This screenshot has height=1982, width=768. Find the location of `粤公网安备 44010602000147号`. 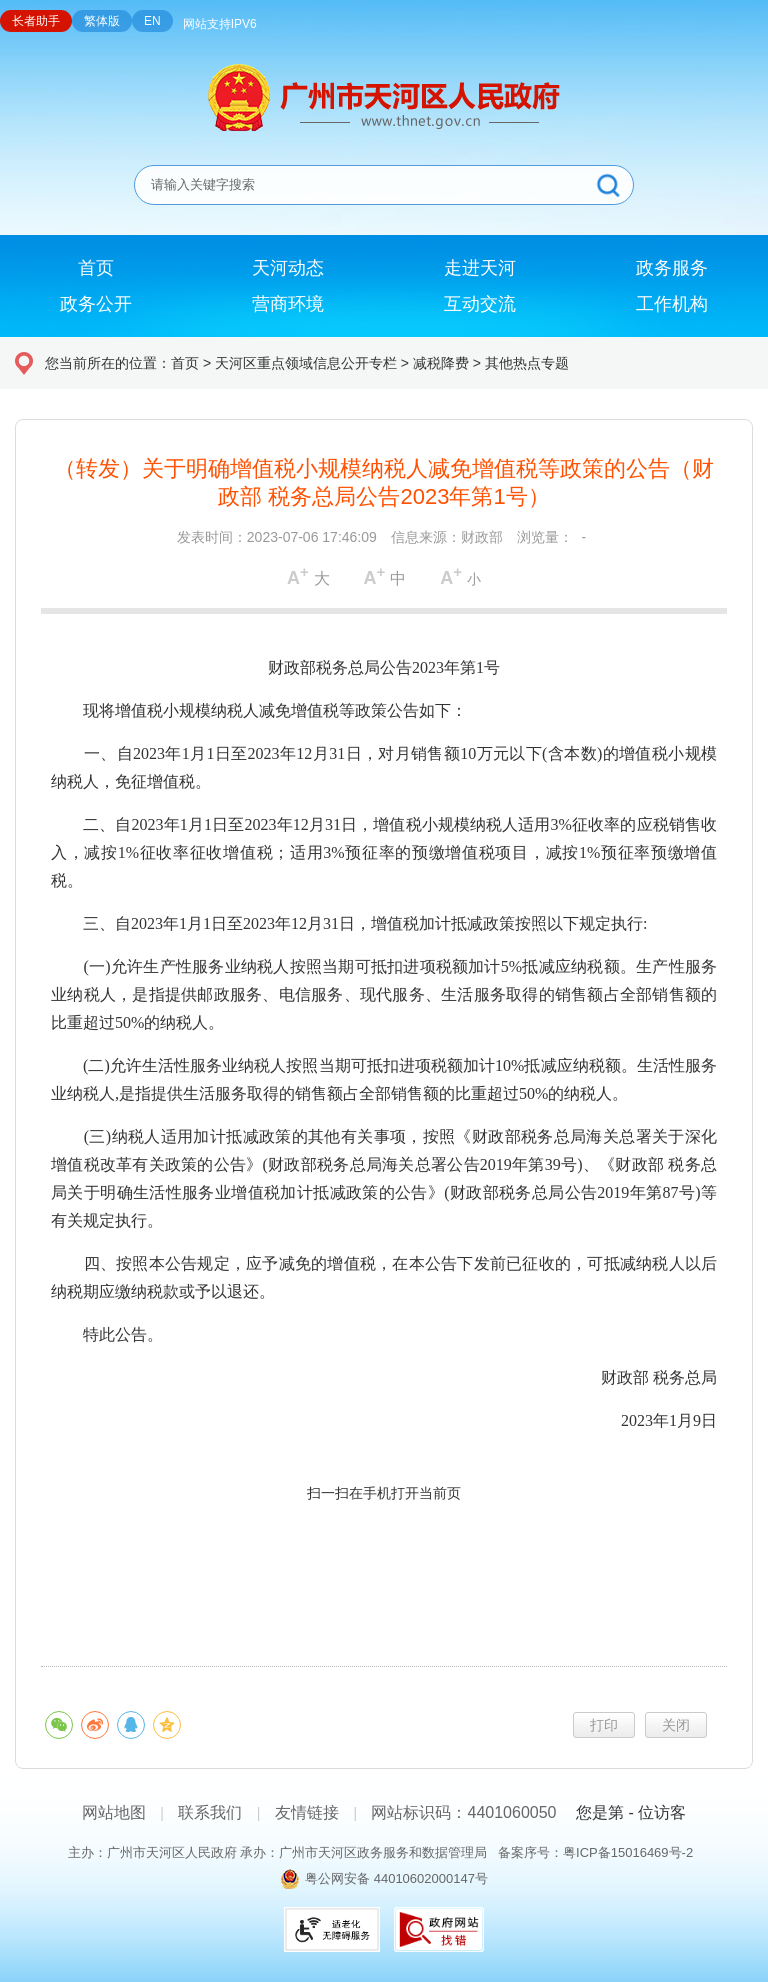

粤公网安备 44010602000147号 is located at coordinates (396, 1878).